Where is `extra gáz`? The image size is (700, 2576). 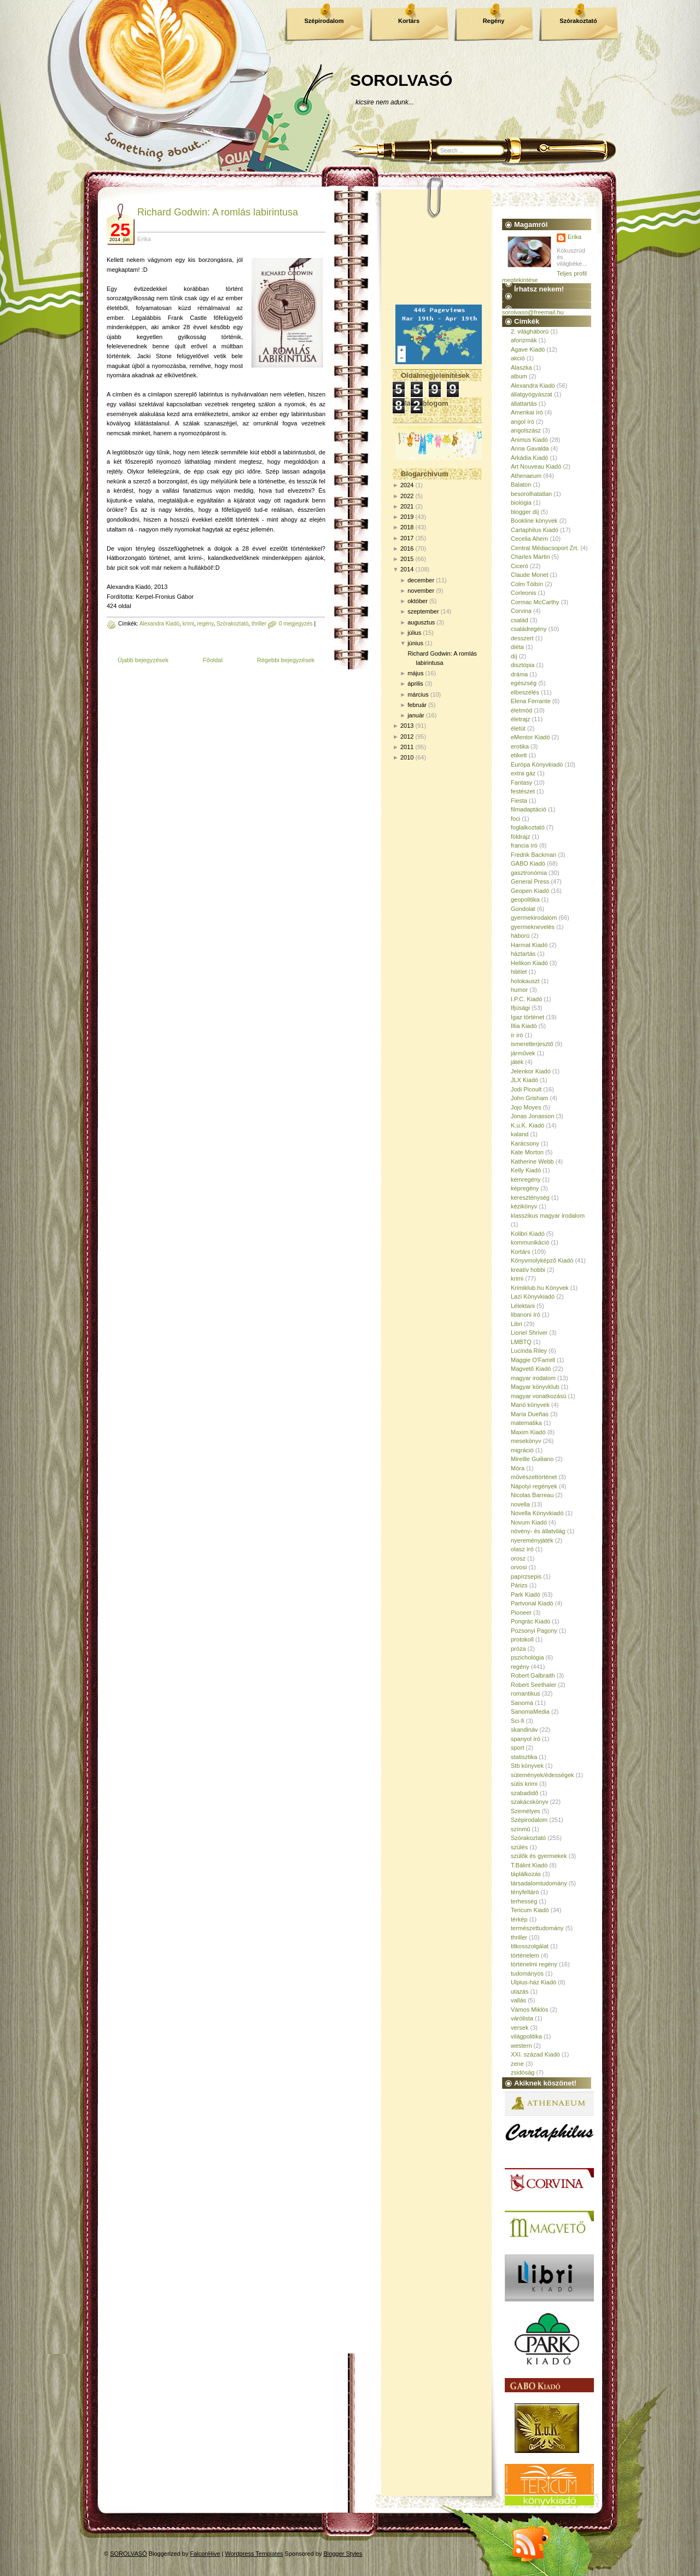 extra gáz is located at coordinates (523, 773).